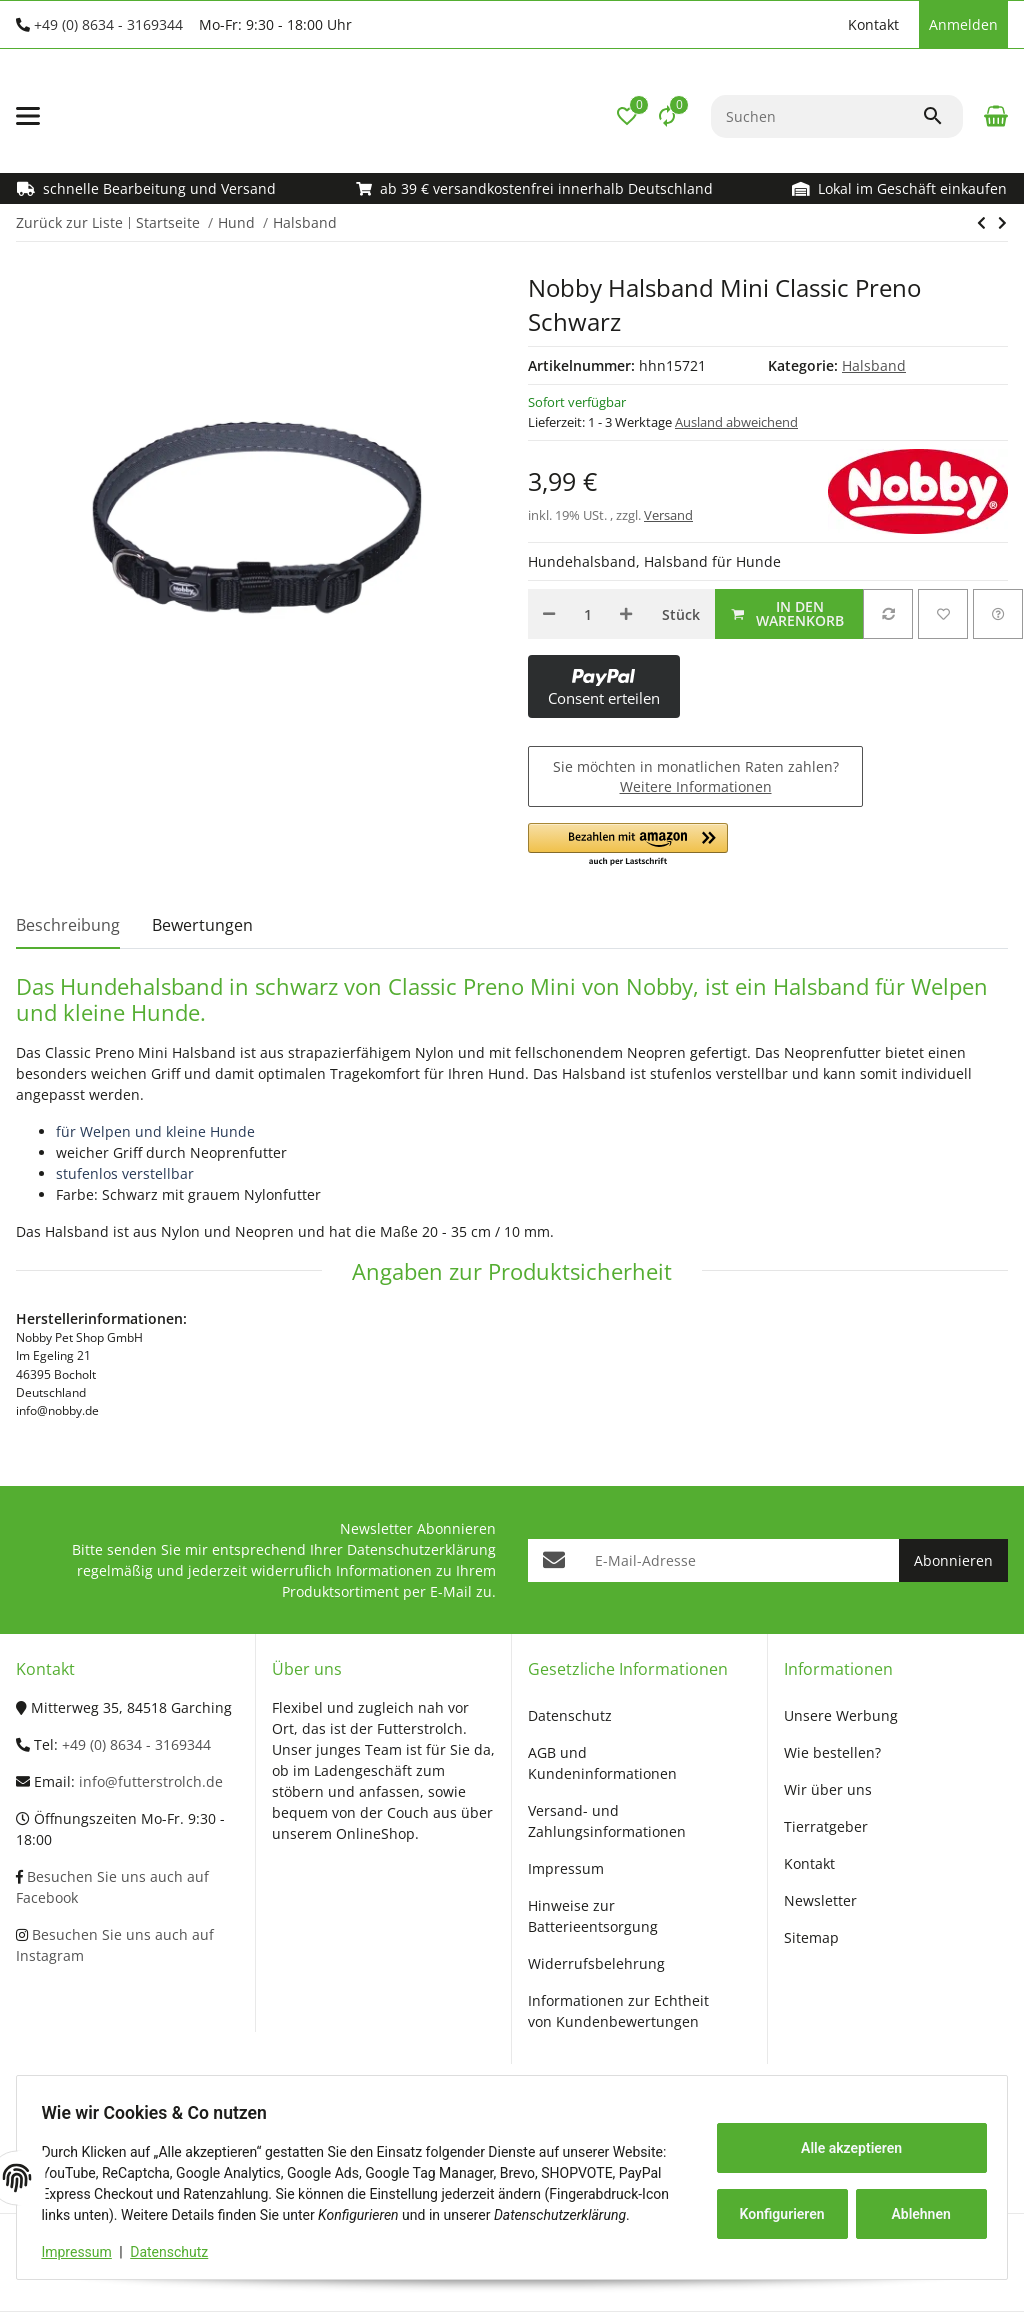 This screenshot has width=1024, height=2312. I want to click on [Menge erhöhen], so click(626, 614).